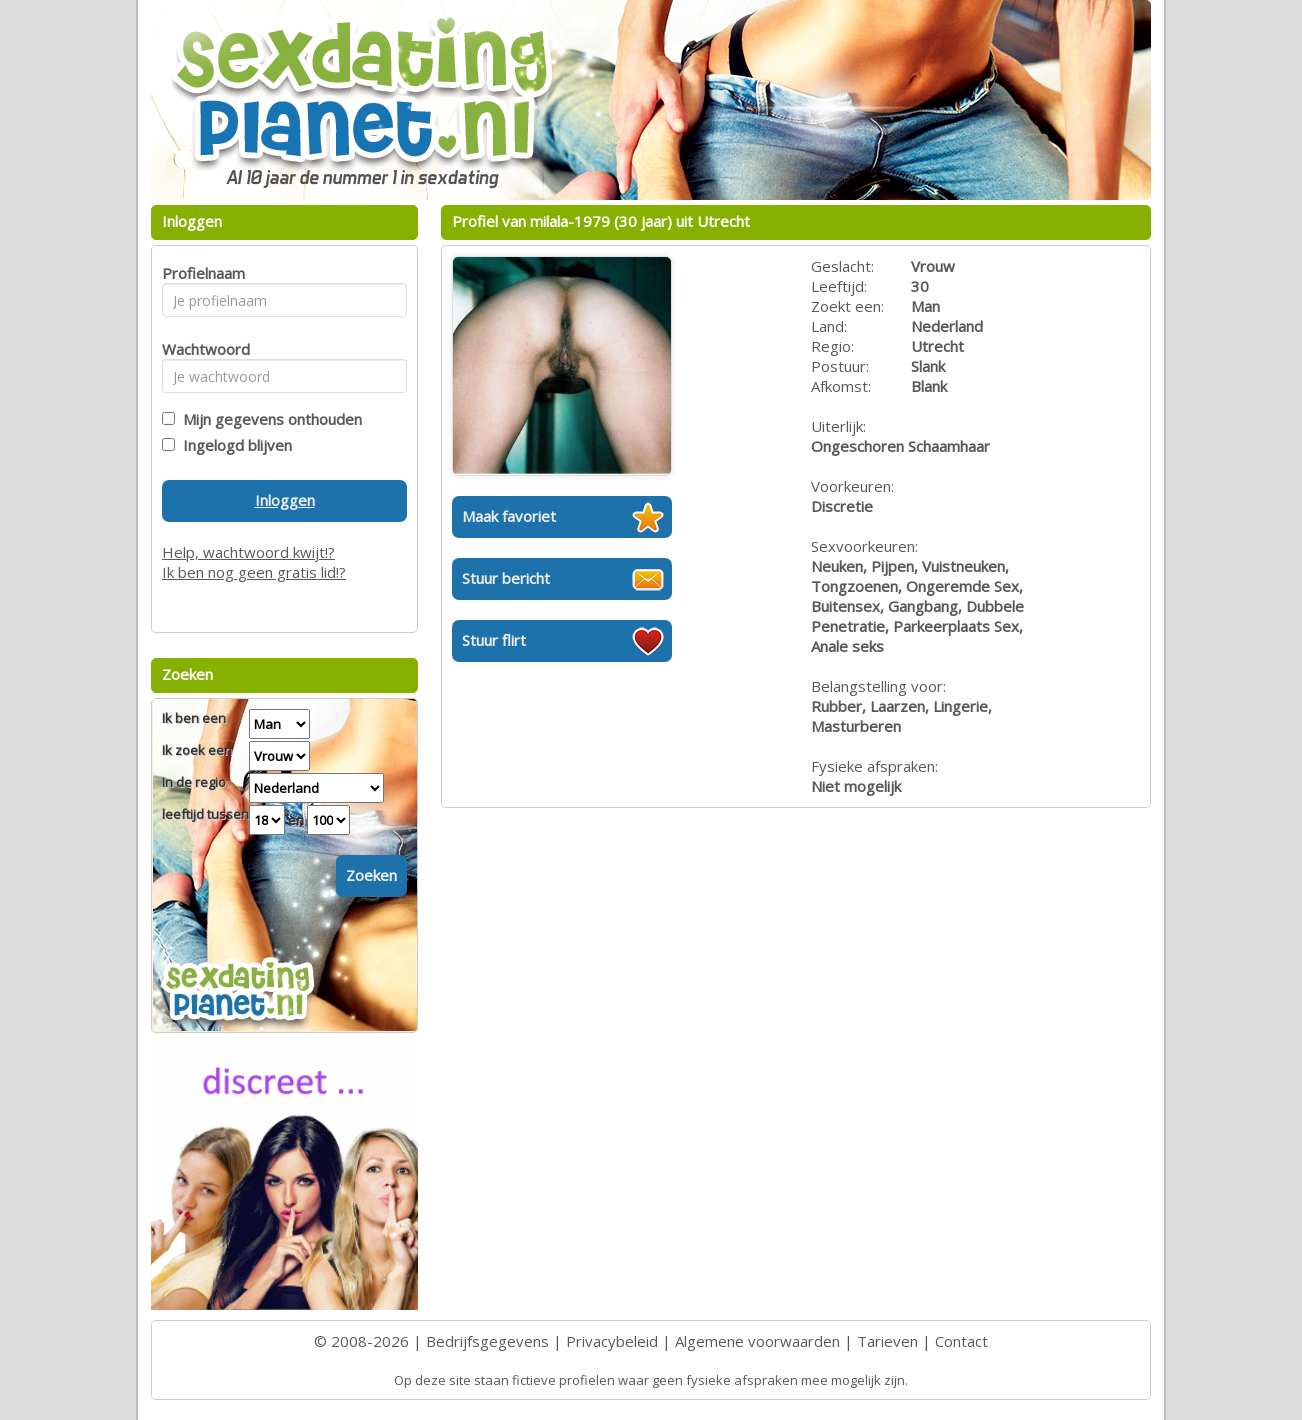 The image size is (1302, 1420). What do you see at coordinates (371, 875) in the screenshot?
I see `Zoeken` at bounding box center [371, 875].